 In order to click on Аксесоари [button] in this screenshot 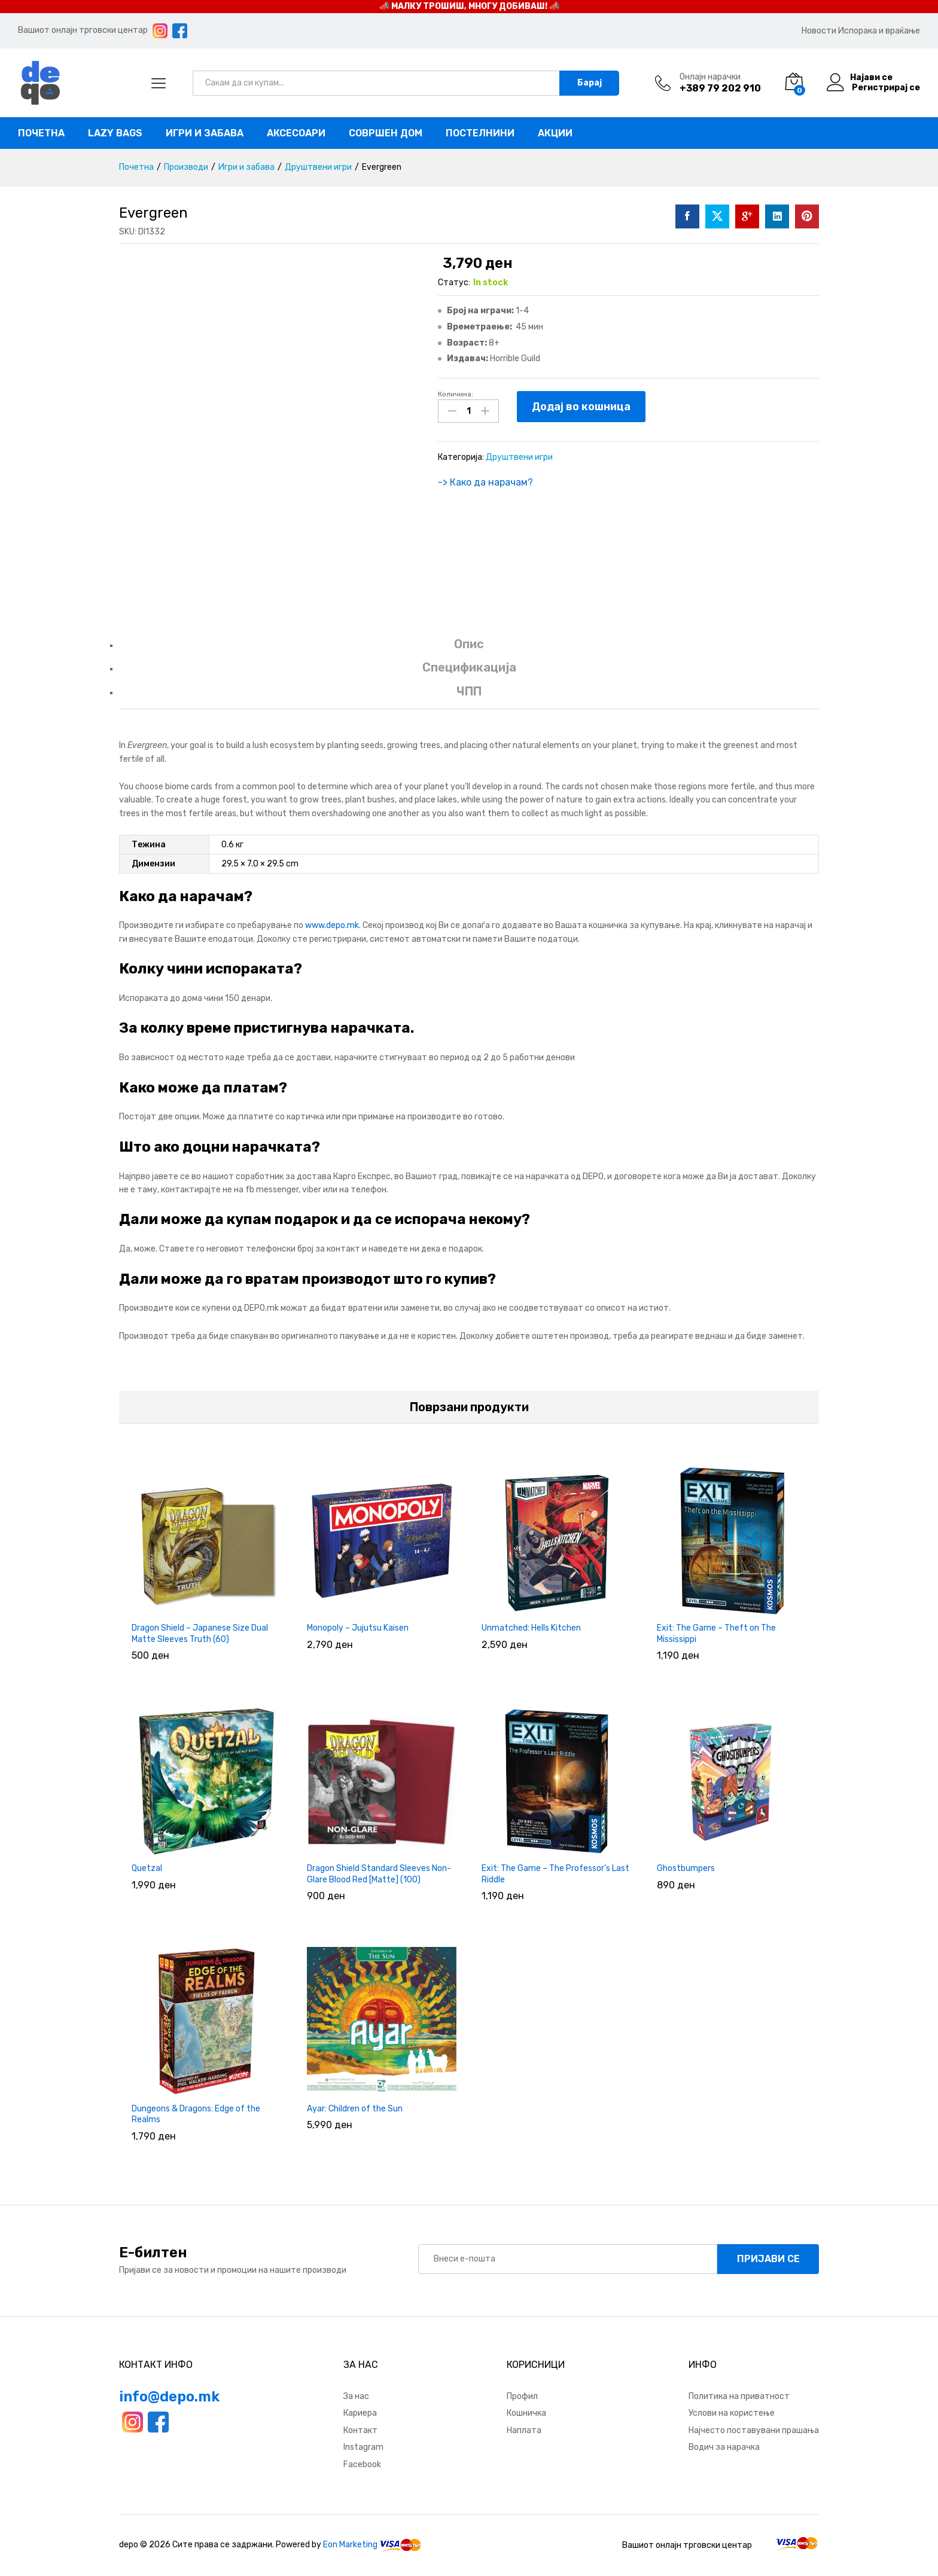, I will do `click(296, 133)`.